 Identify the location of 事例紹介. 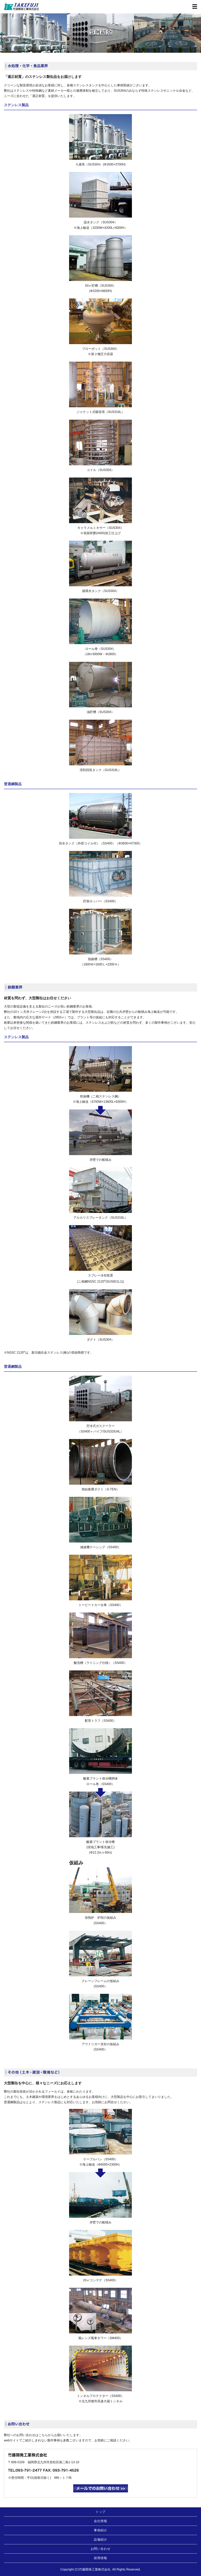
(100, 2530).